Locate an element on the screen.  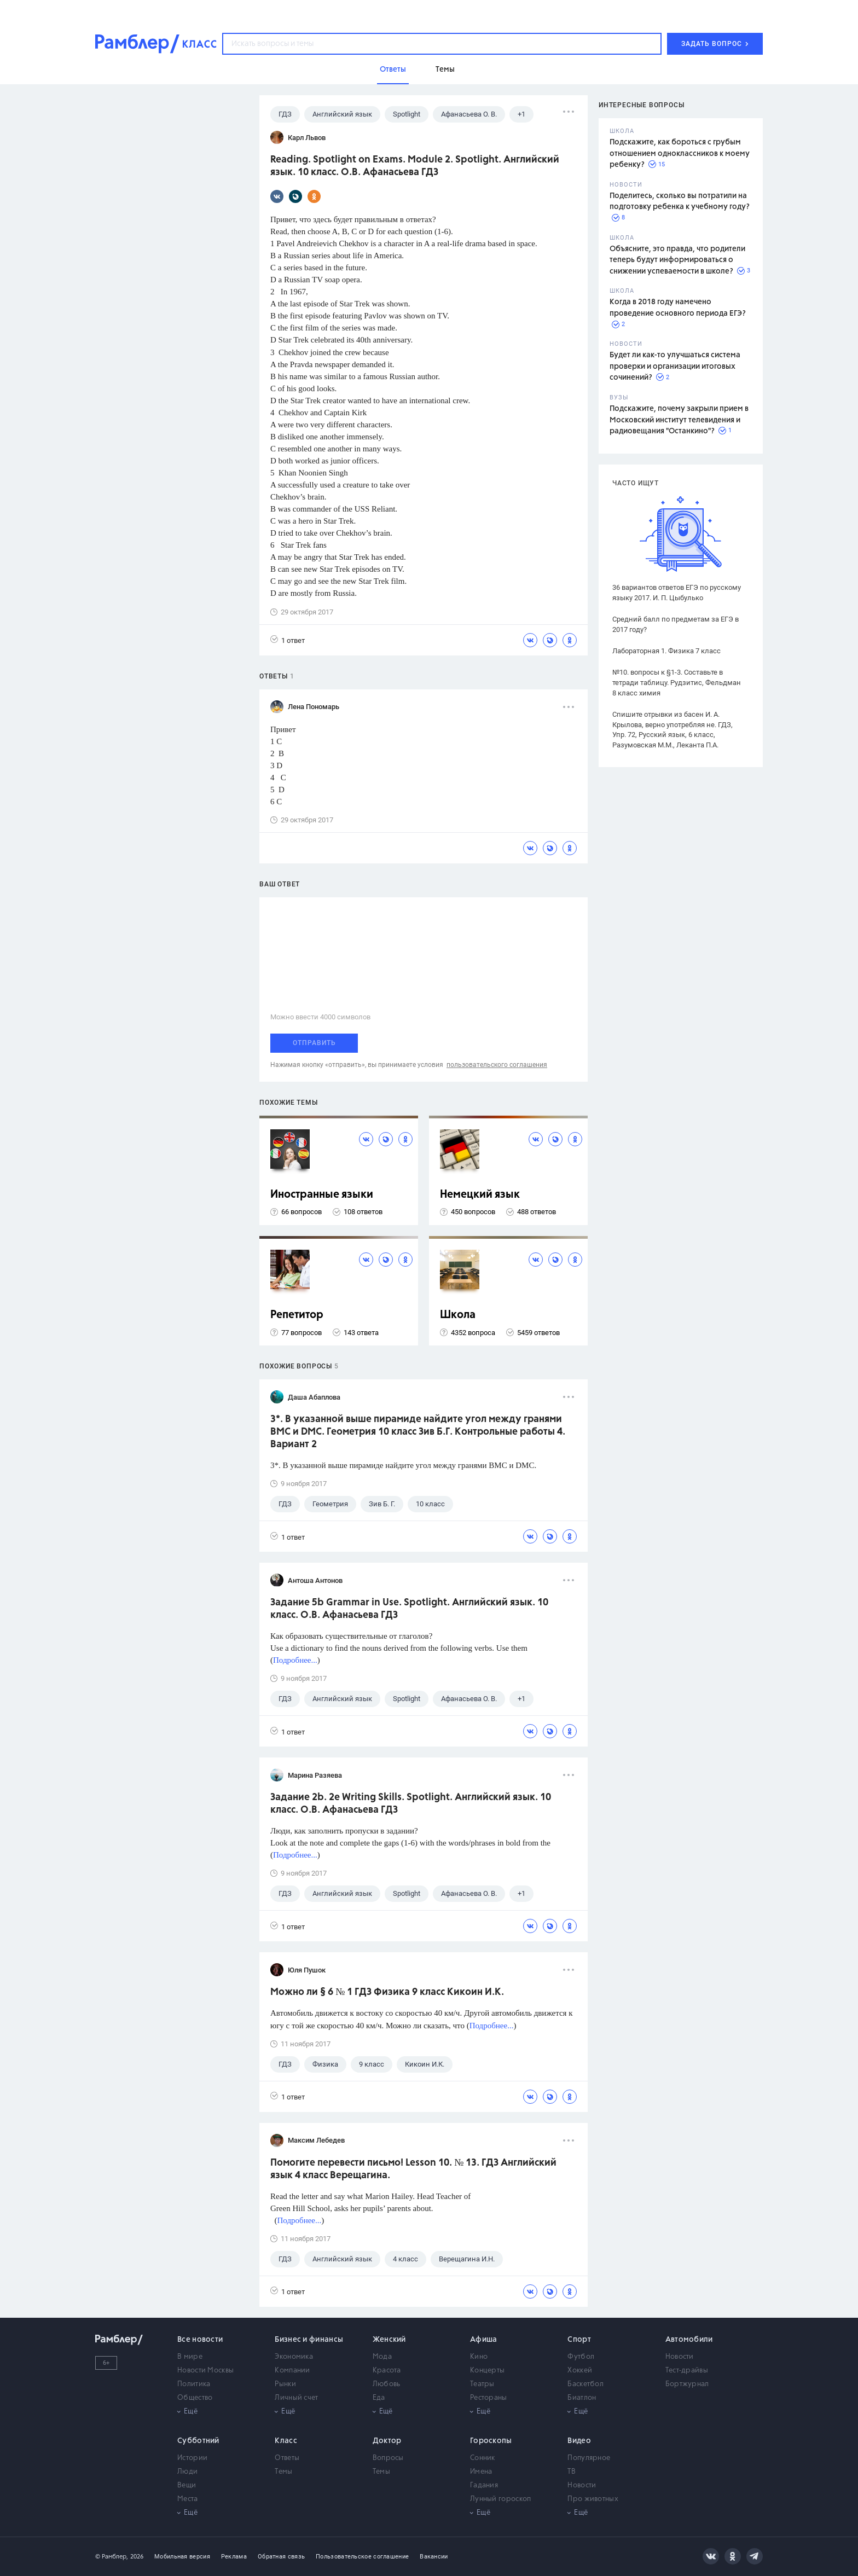
Популярное is located at coordinates (588, 2458).